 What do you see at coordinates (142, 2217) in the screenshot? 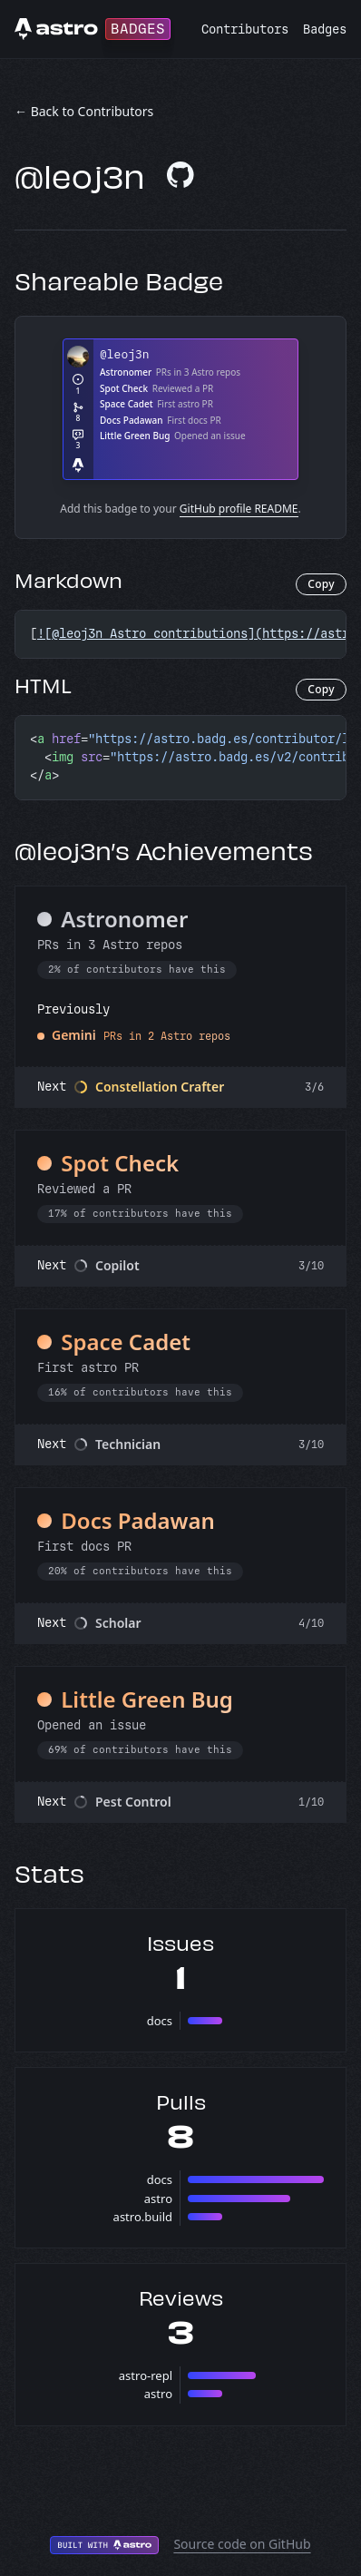
I see `astro.build` at bounding box center [142, 2217].